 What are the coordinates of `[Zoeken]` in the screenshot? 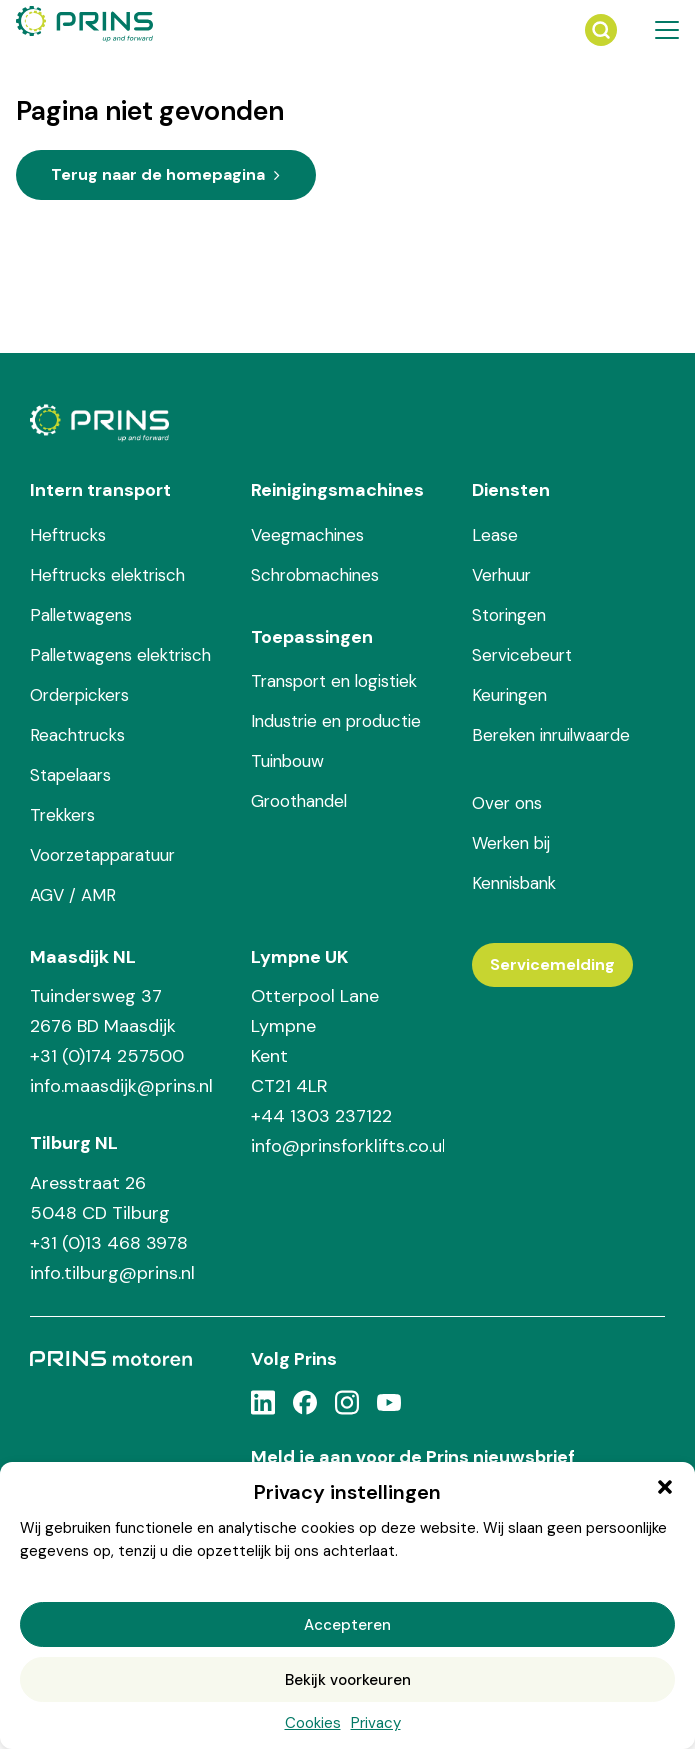 It's located at (601, 30).